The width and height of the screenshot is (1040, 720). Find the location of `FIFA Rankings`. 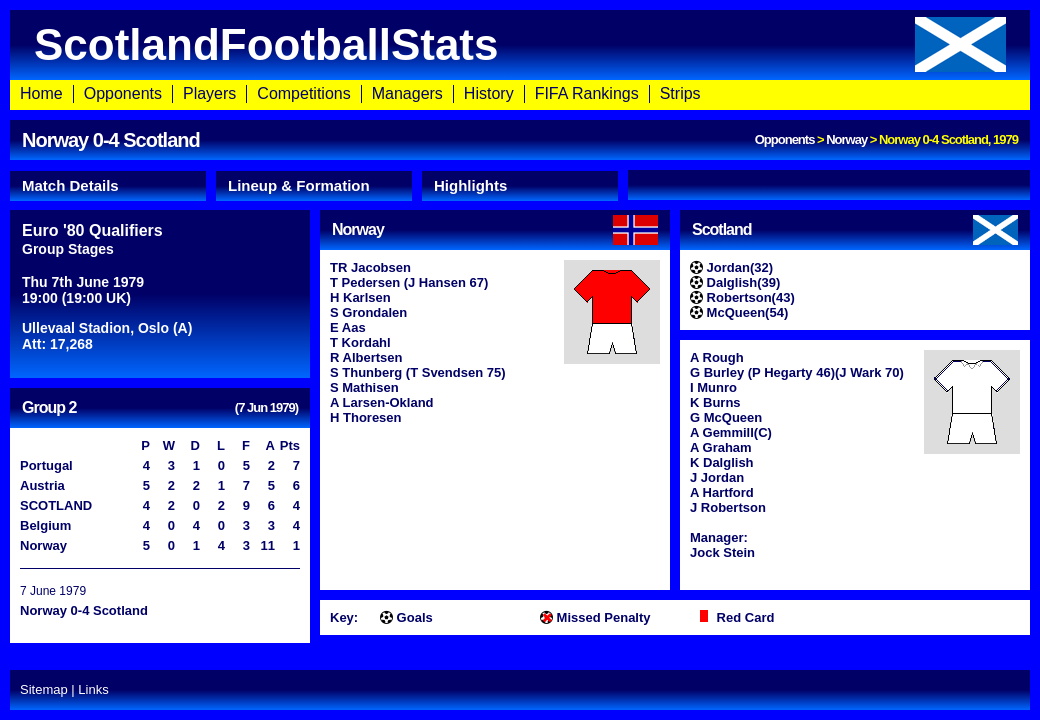

FIFA Rankings is located at coordinates (587, 93).